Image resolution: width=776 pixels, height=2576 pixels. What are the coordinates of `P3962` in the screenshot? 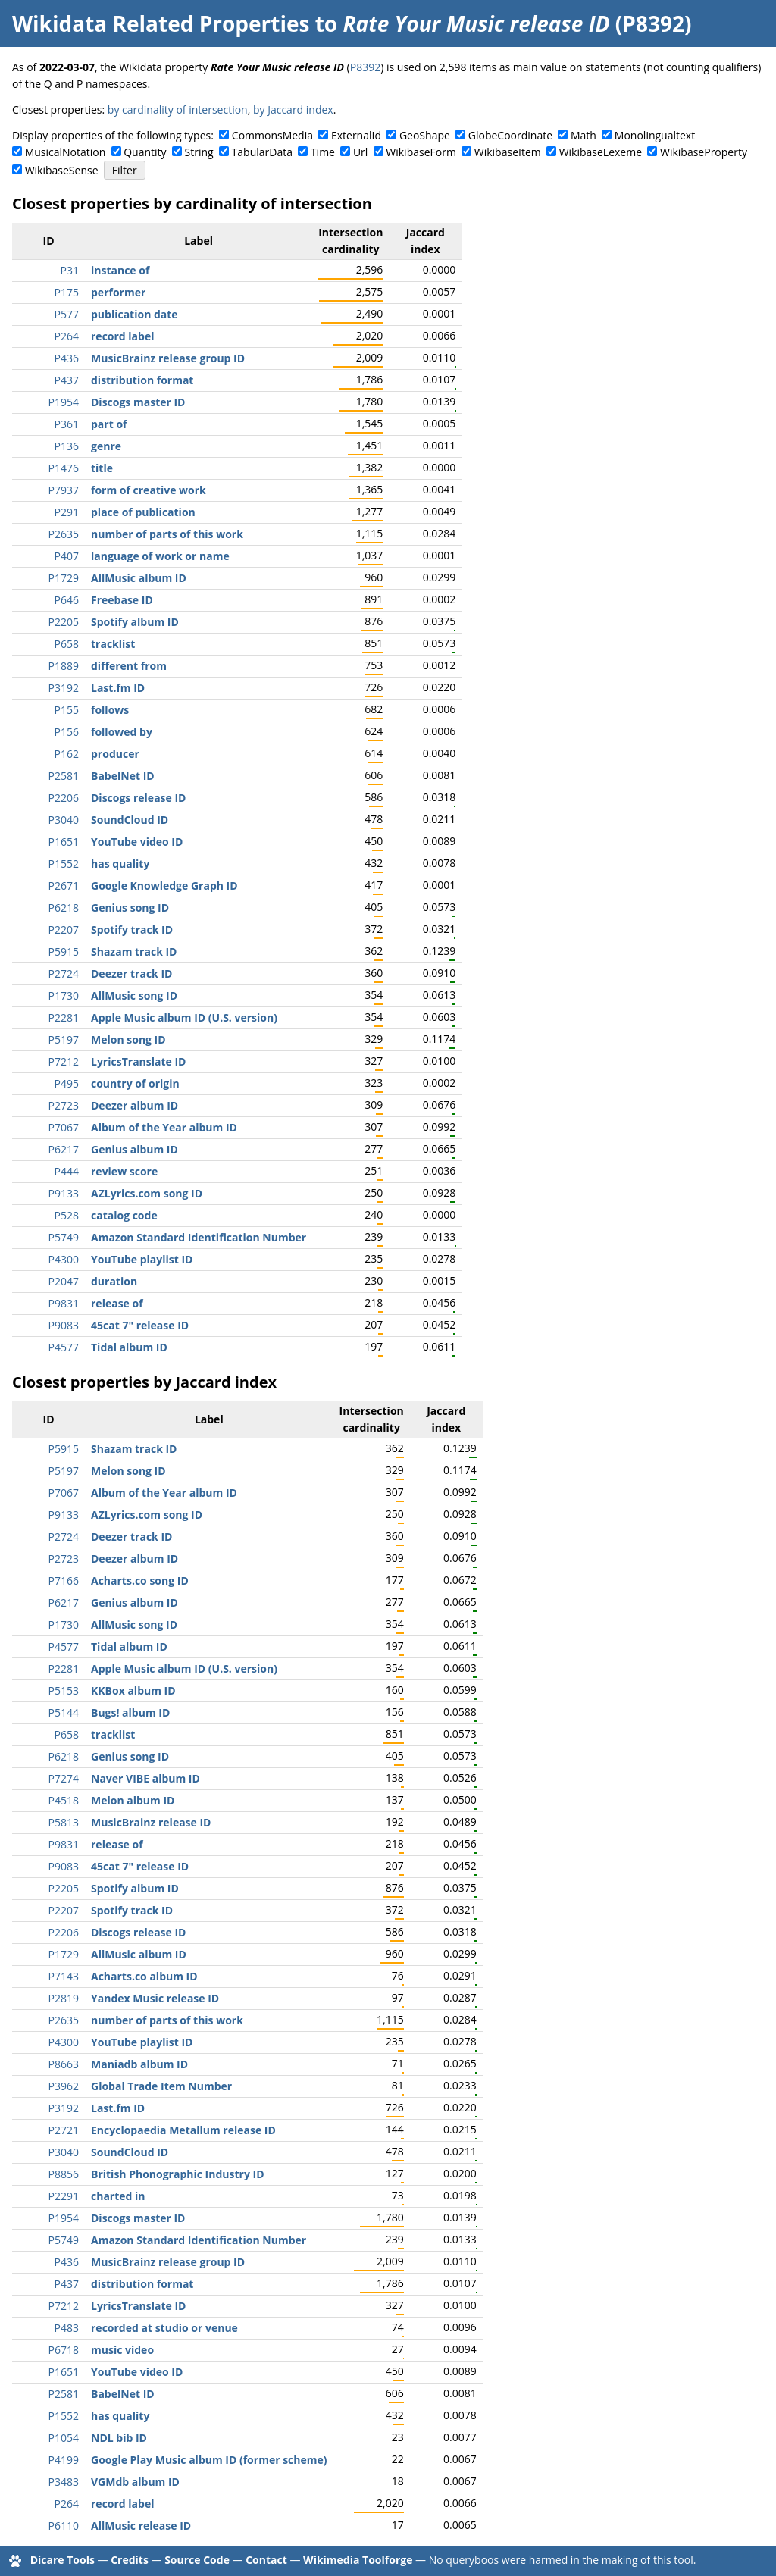 It's located at (63, 2086).